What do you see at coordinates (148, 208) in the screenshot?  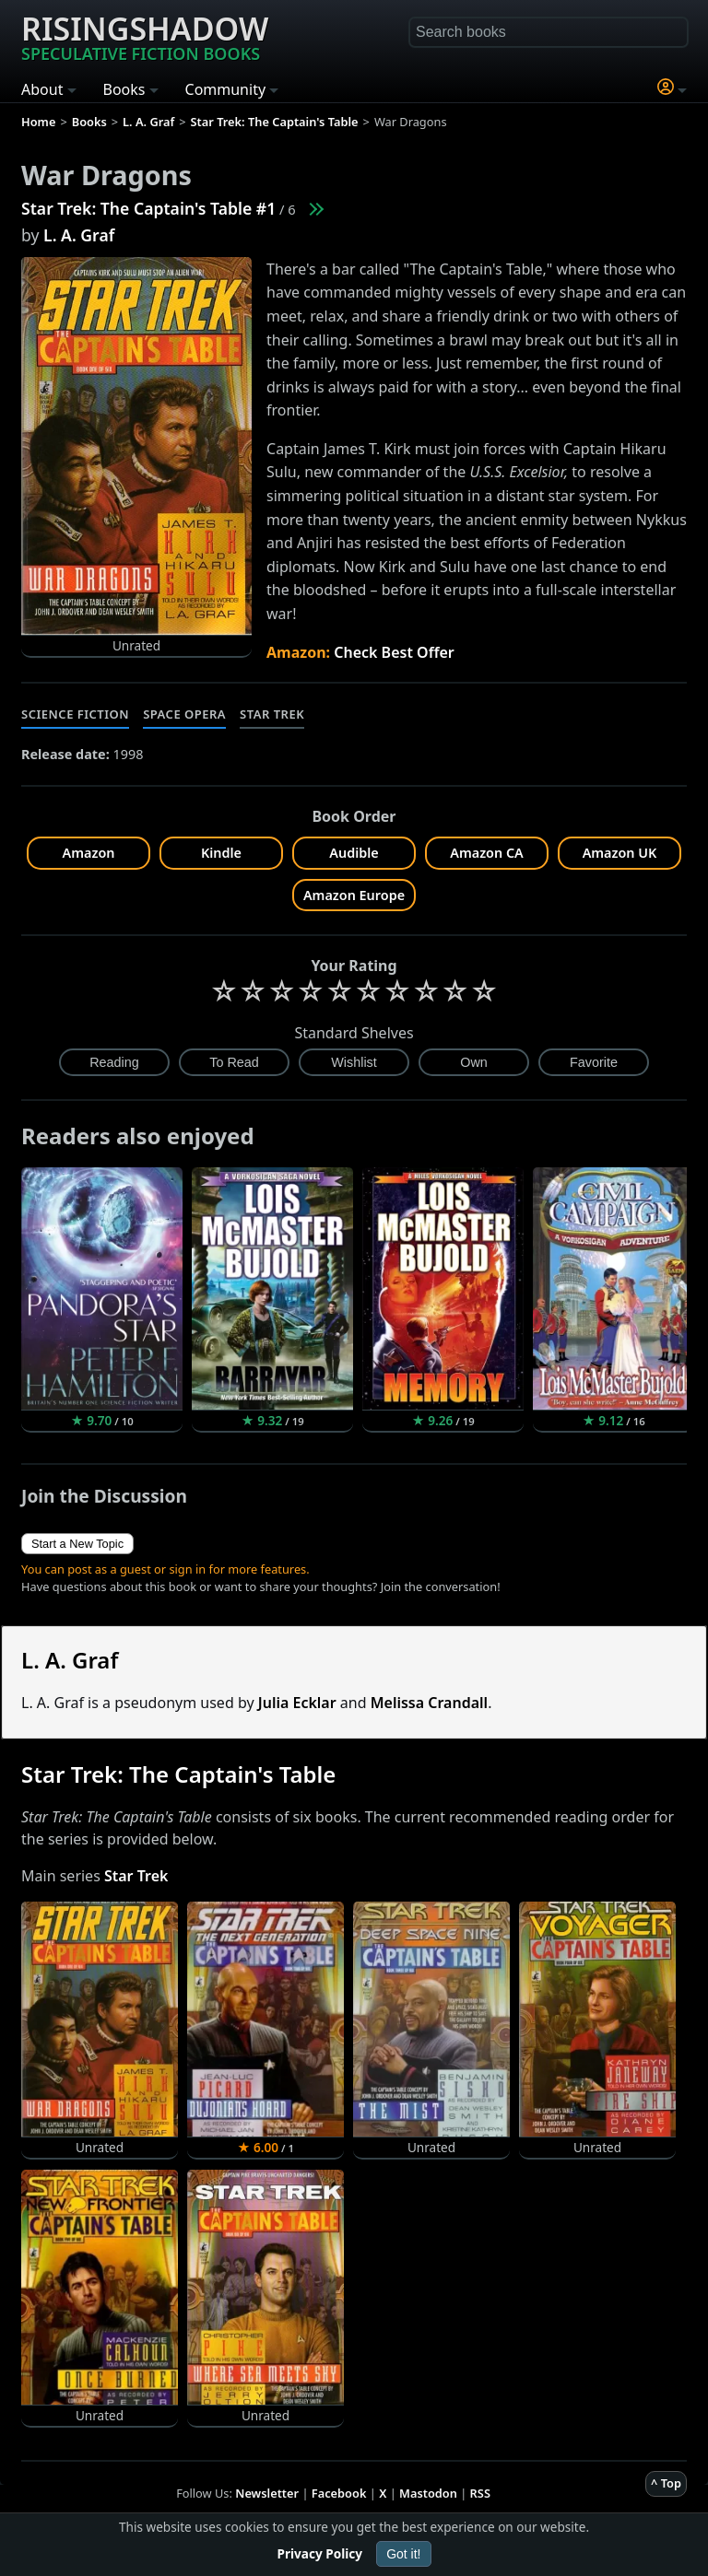 I see `Star Trek: The Captain's Table #1` at bounding box center [148, 208].